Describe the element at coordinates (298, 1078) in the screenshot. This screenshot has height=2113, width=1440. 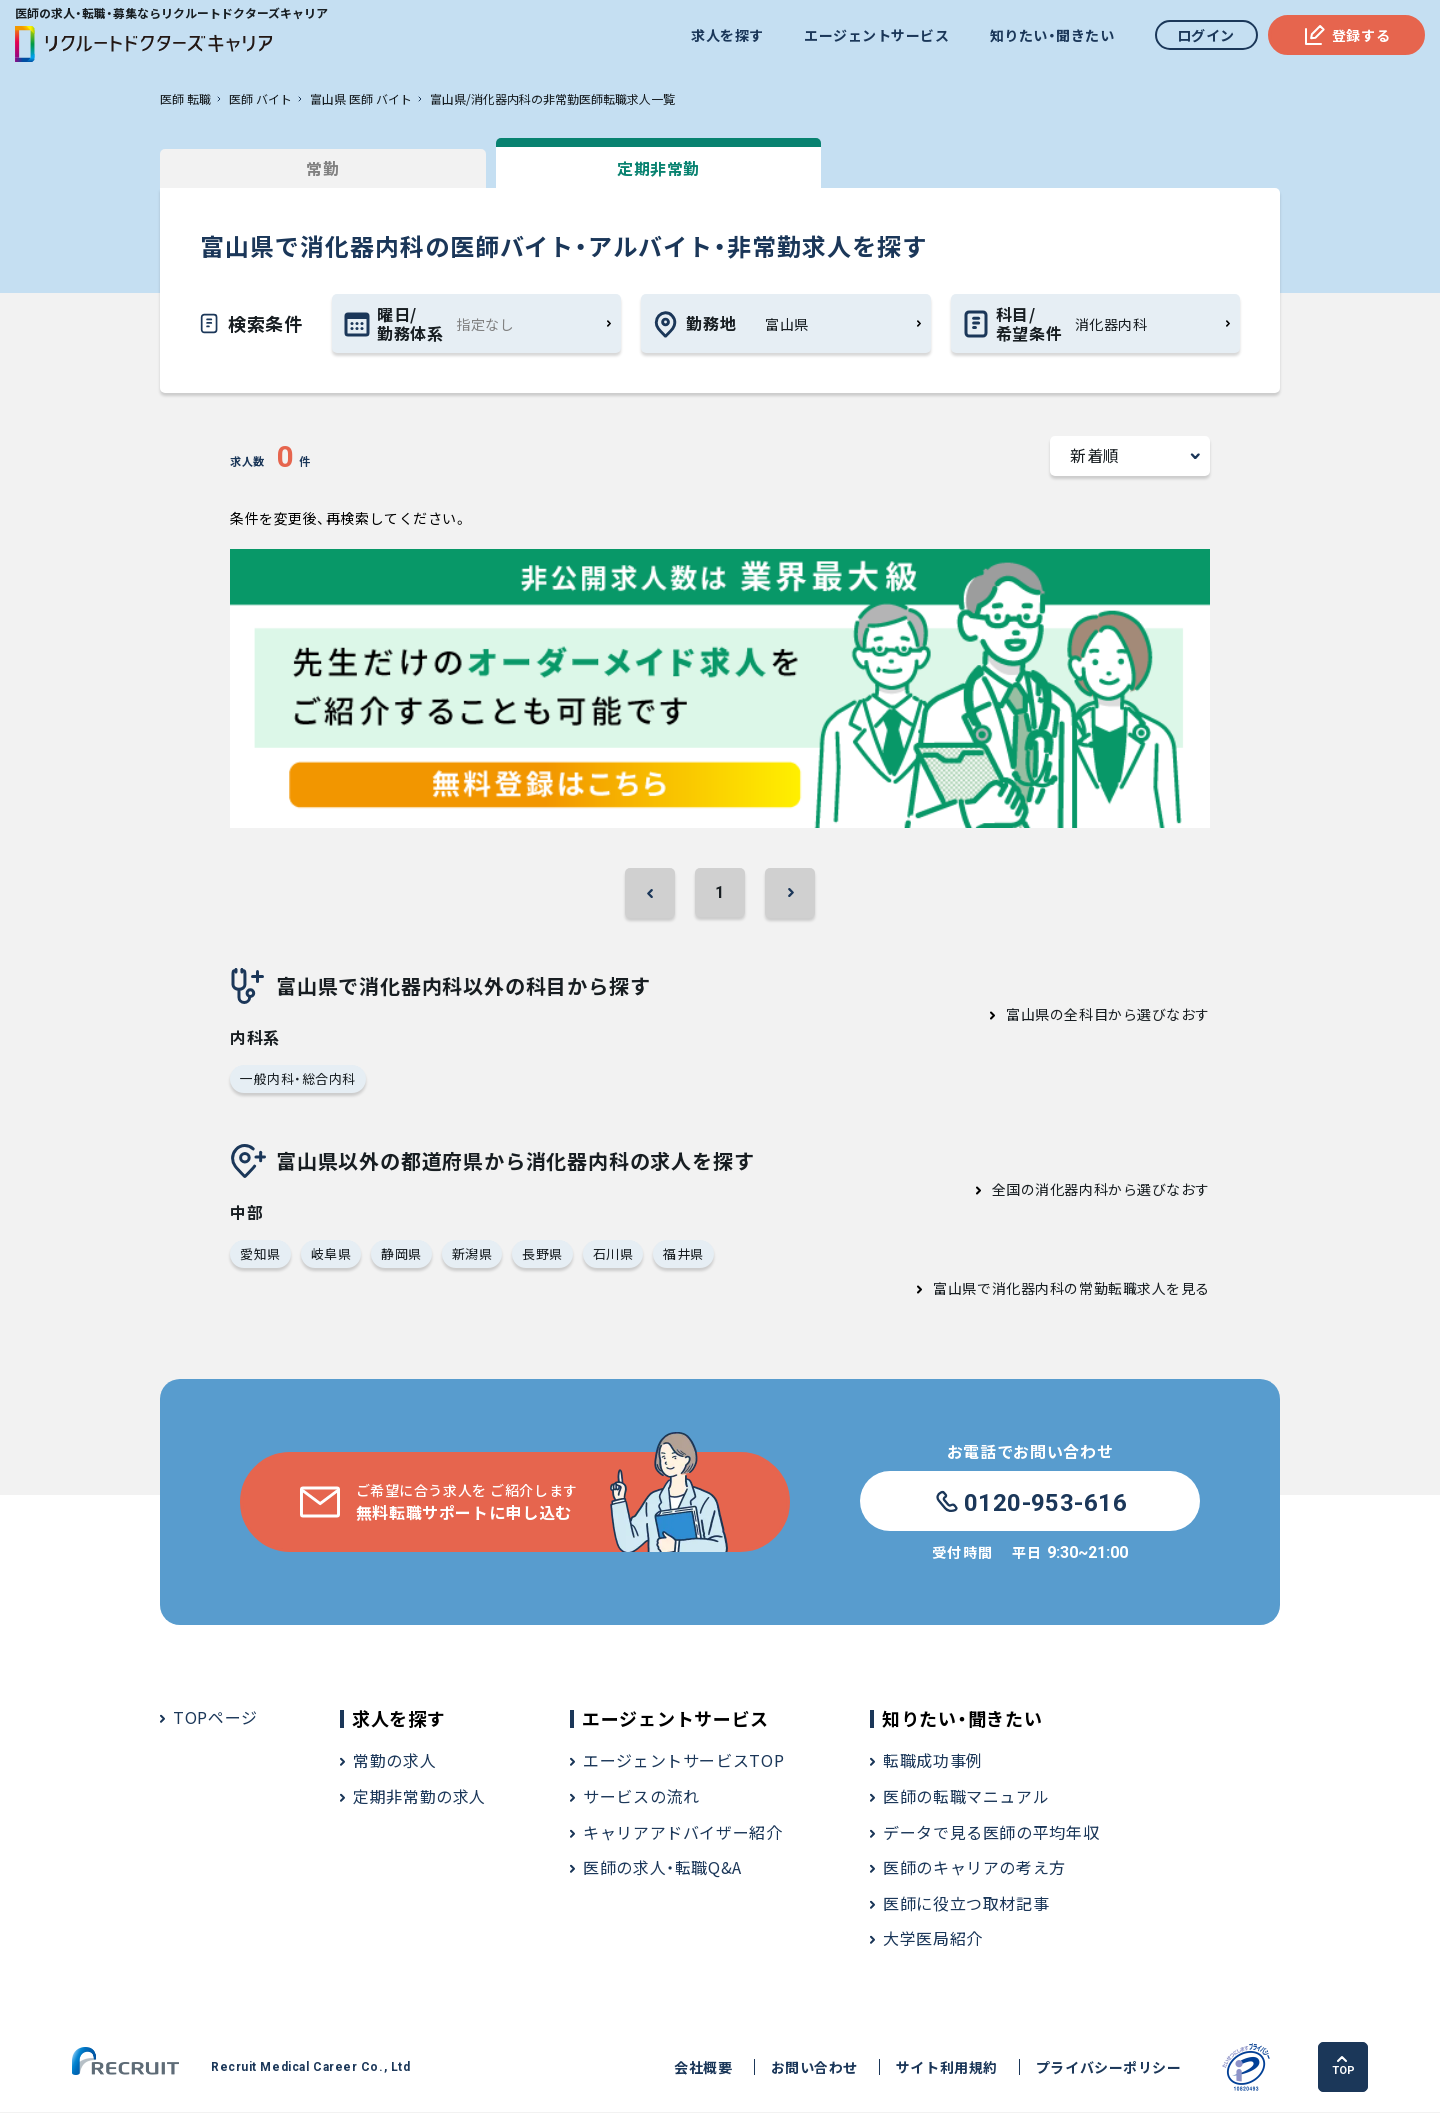
I see `一般内科・総合内科` at that location.